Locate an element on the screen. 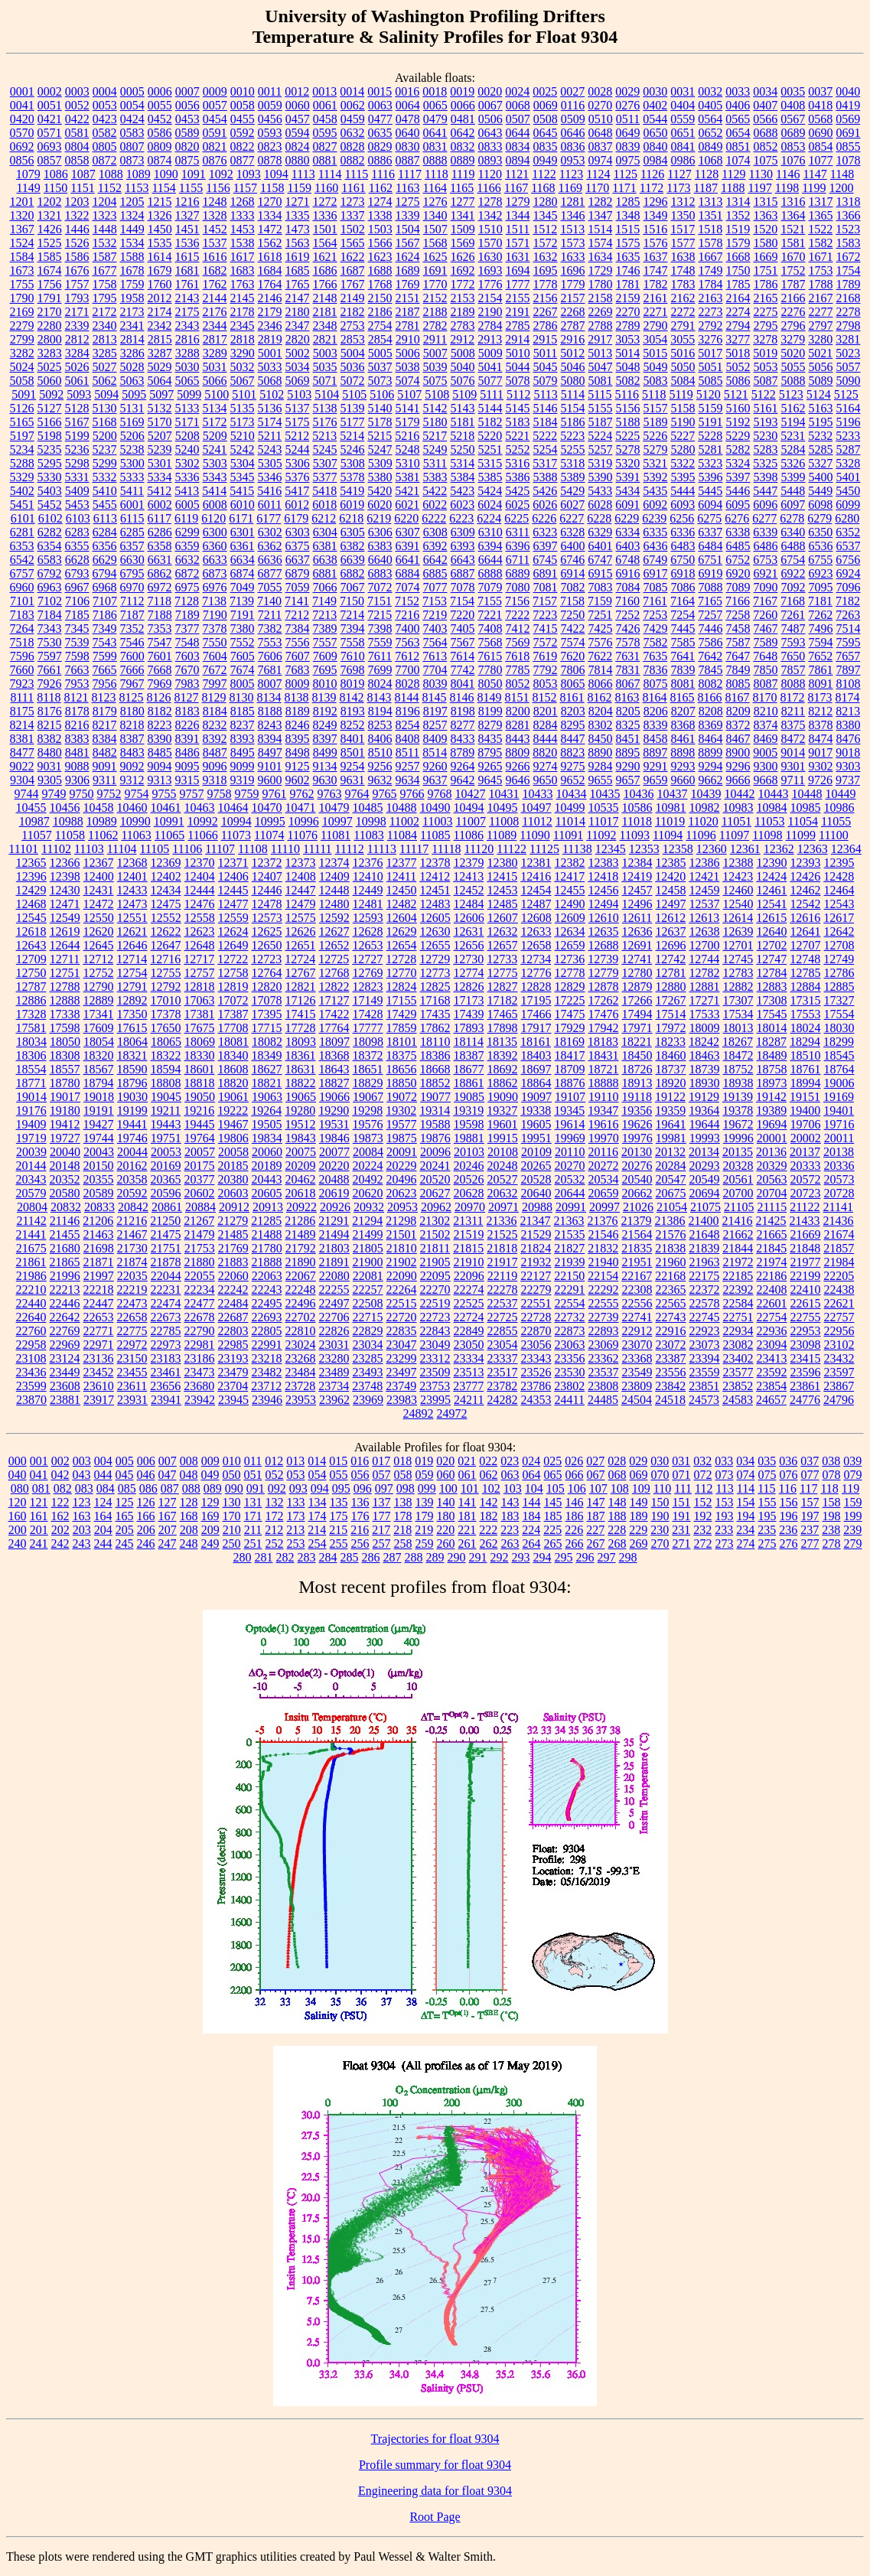 This screenshot has width=870, height=2576. 5020 is located at coordinates (792, 353).